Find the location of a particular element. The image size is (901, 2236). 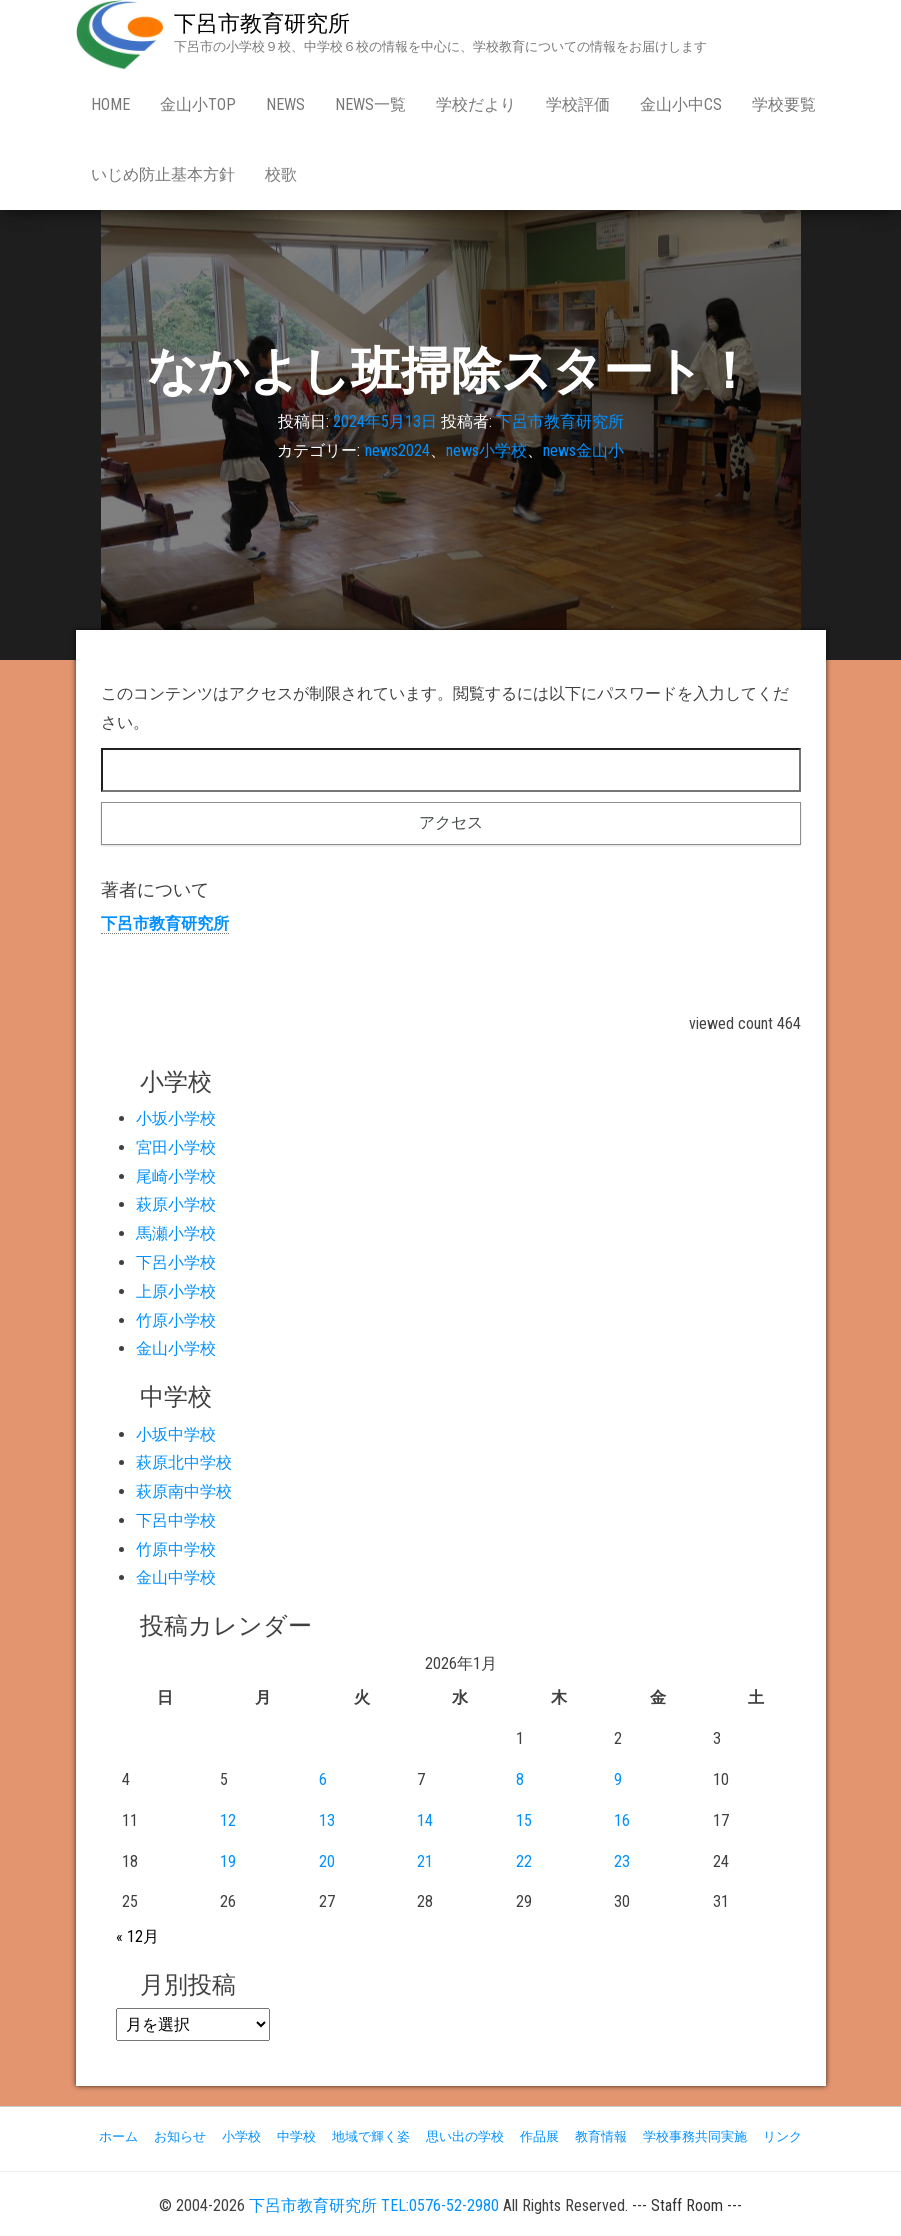

上原小学校 is located at coordinates (176, 1291).